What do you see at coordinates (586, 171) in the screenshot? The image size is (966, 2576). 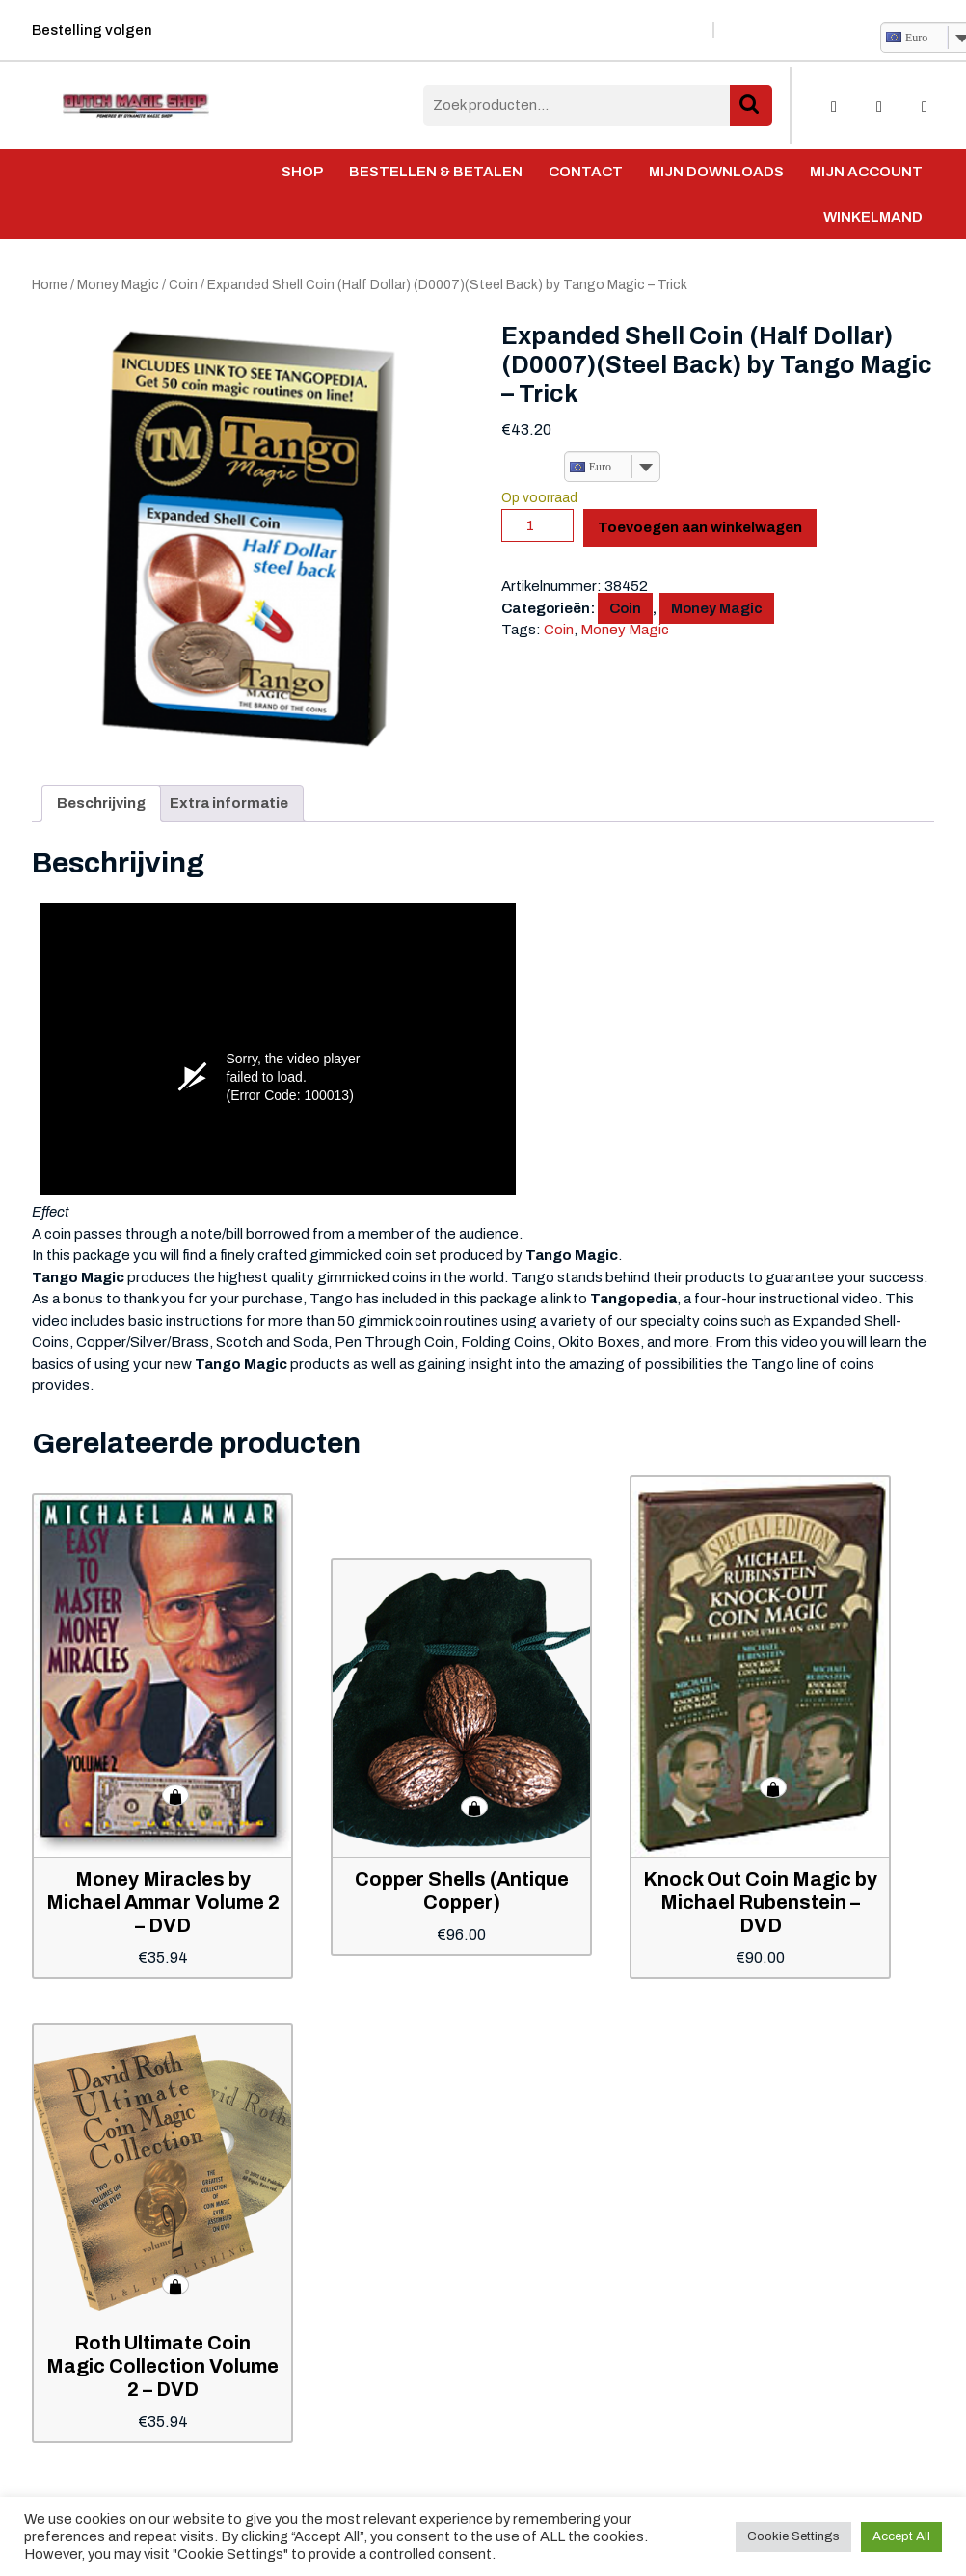 I see `Contact` at bounding box center [586, 171].